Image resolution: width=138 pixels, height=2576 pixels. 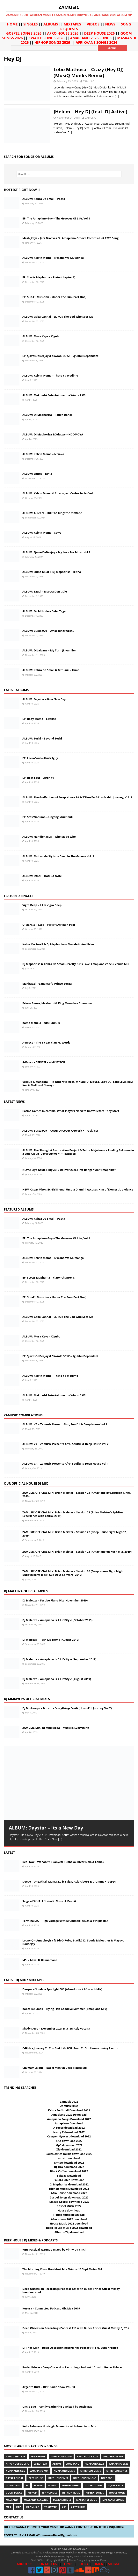 What do you see at coordinates (49, 836) in the screenshot?
I see `ALBUM: Nandipha808 – Who Made Who` at bounding box center [49, 836].